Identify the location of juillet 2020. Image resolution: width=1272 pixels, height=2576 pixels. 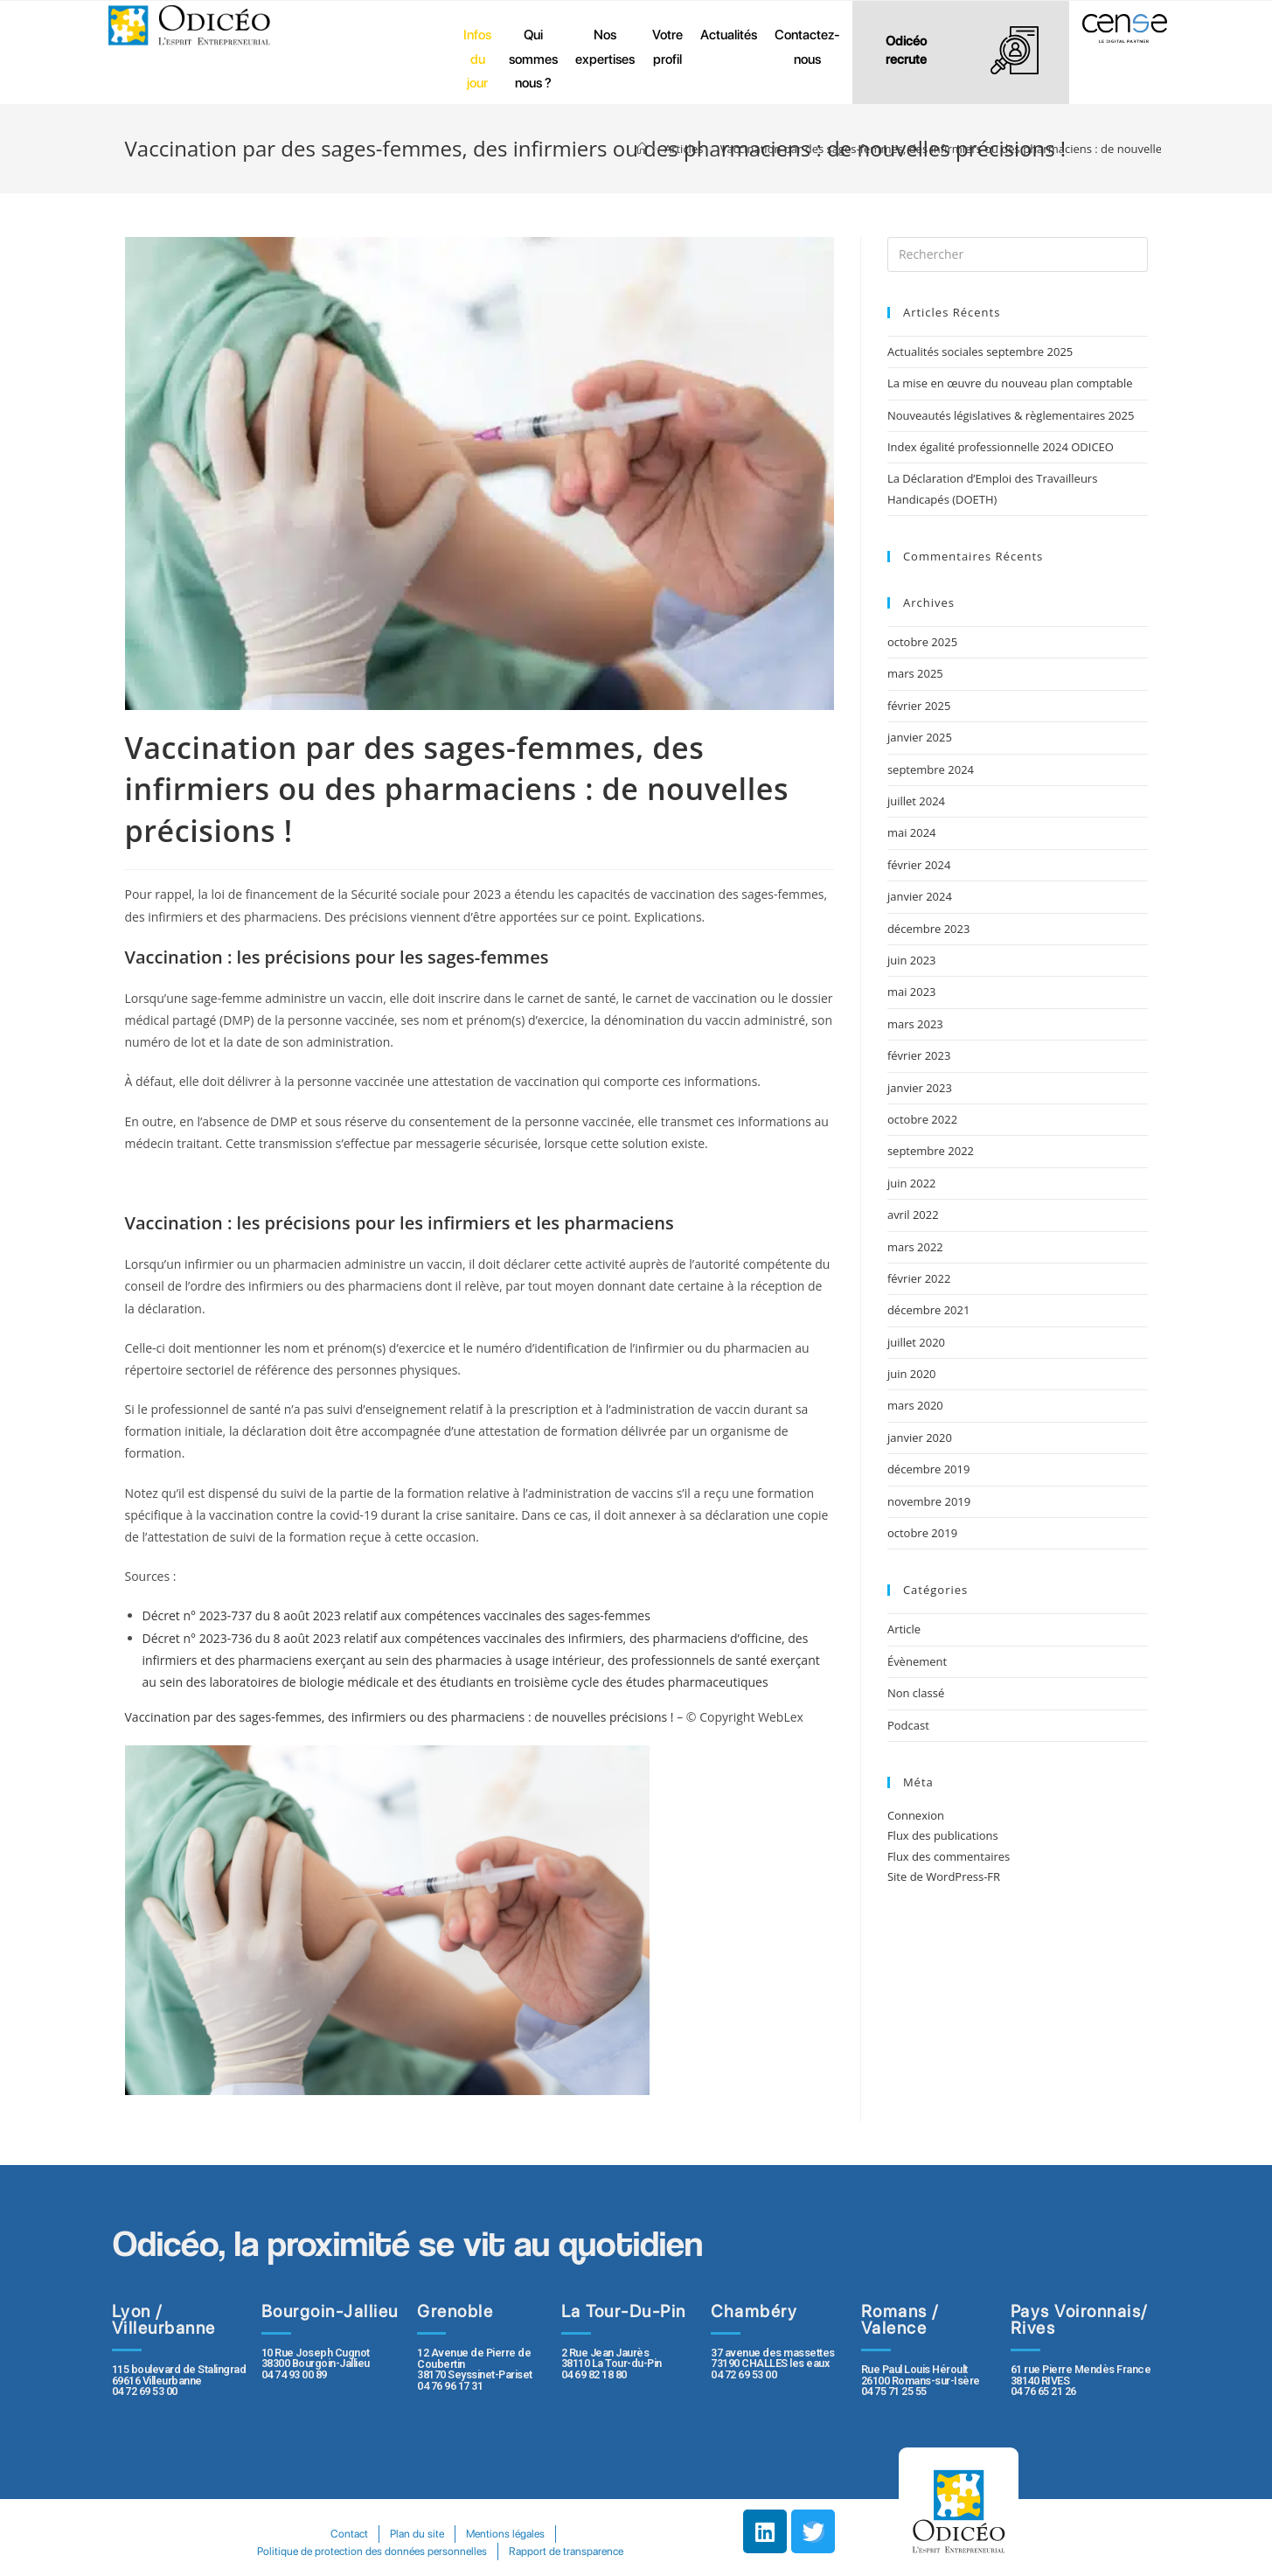
(916, 1342).